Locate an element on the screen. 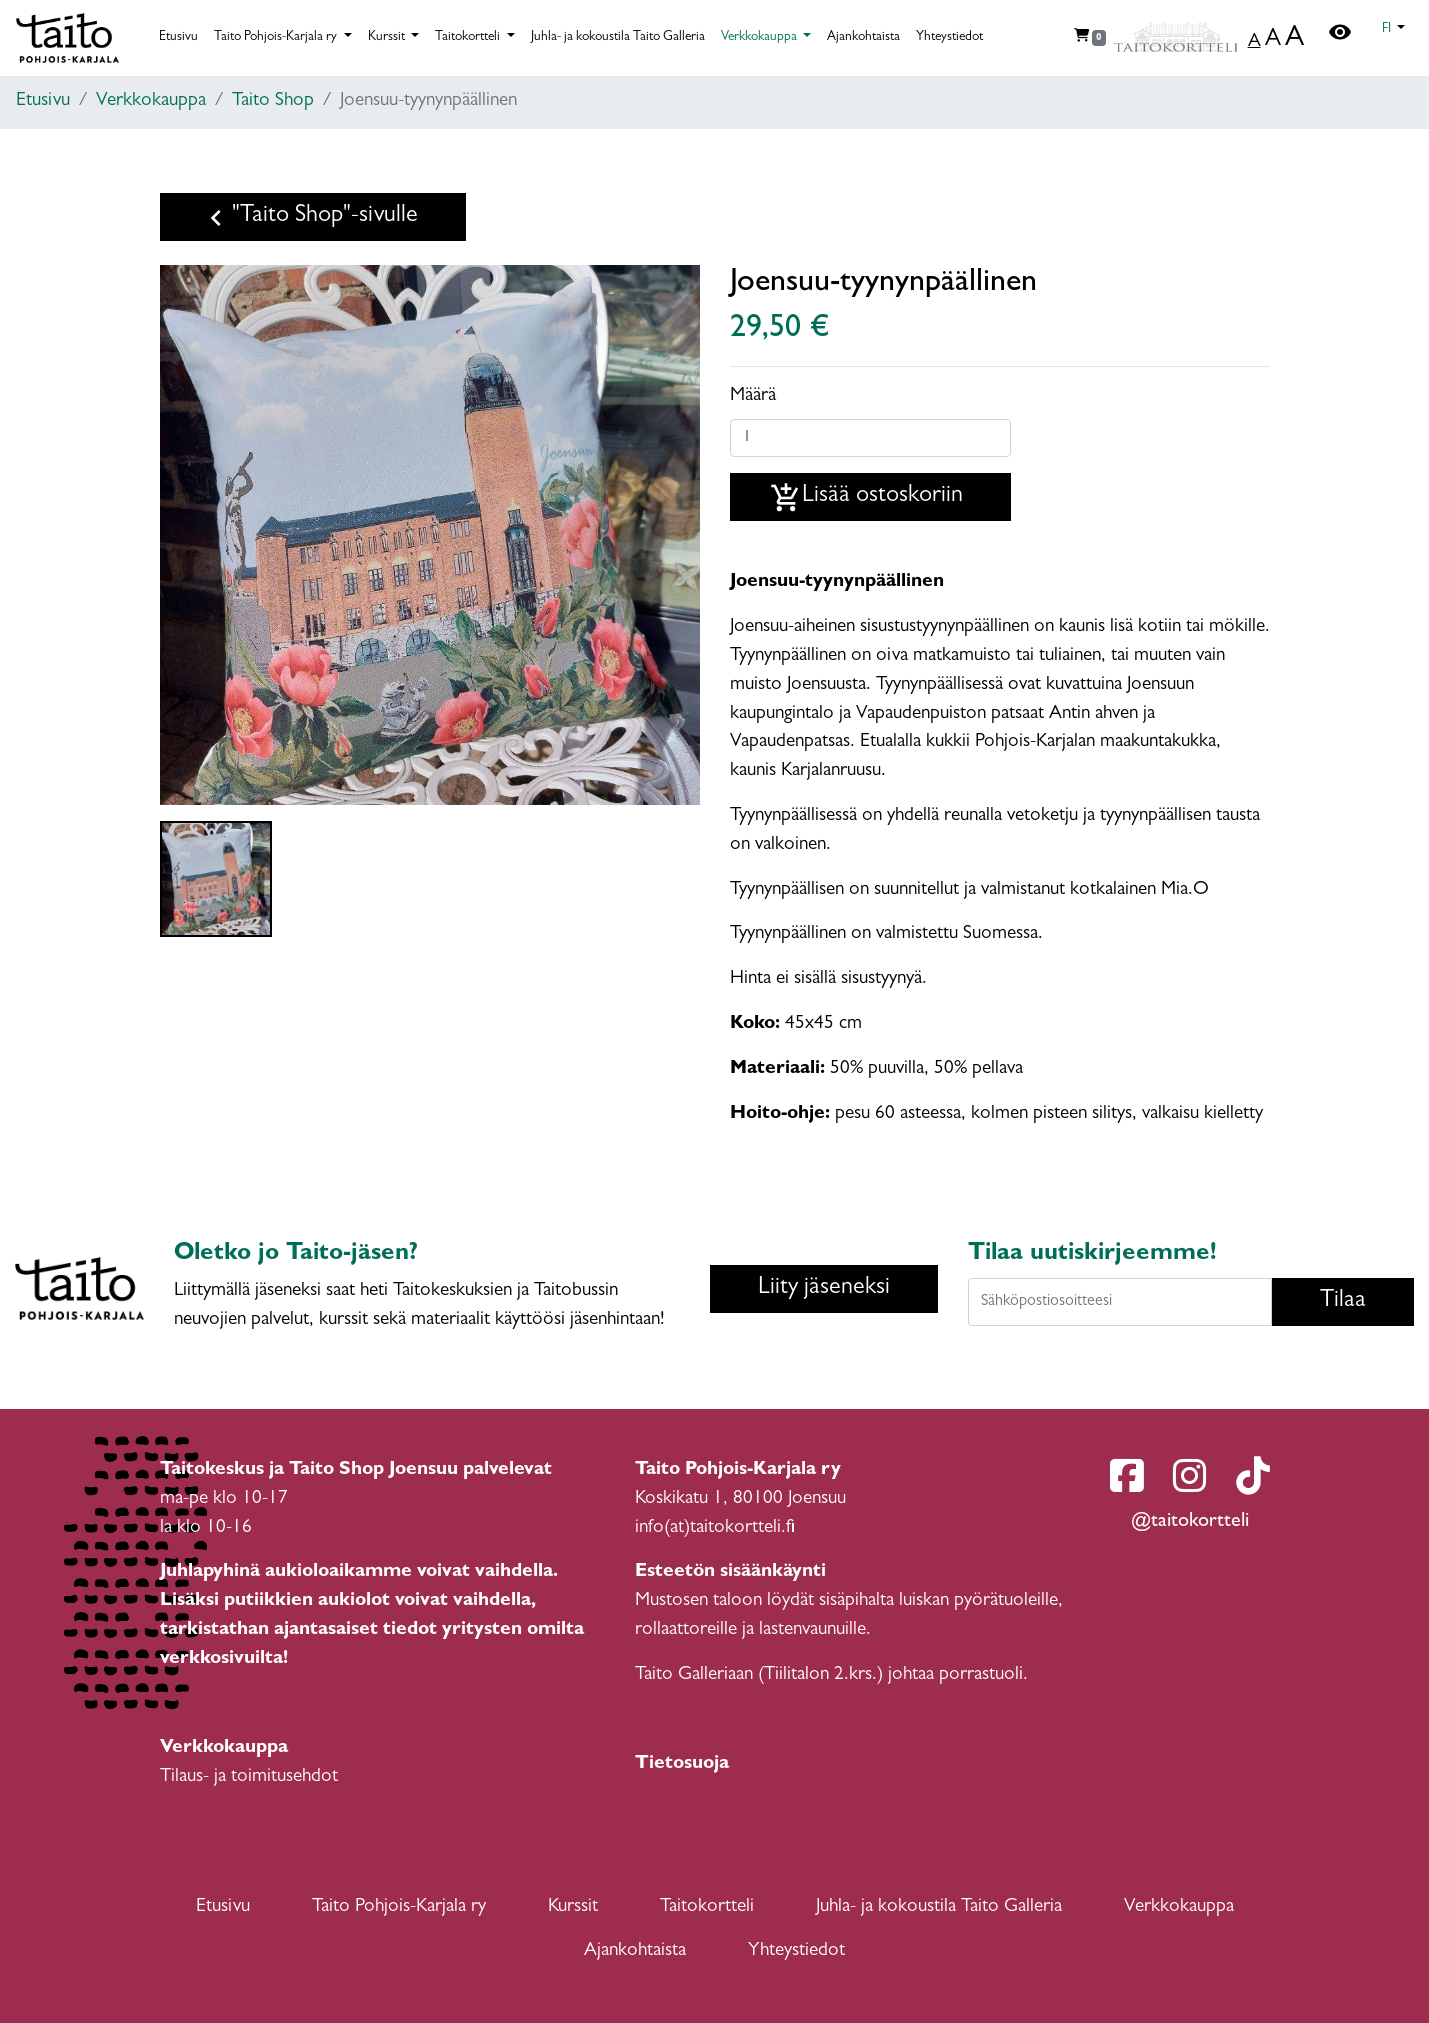 The image size is (1429, 2023). Taitokortteli [button] is located at coordinates (469, 37).